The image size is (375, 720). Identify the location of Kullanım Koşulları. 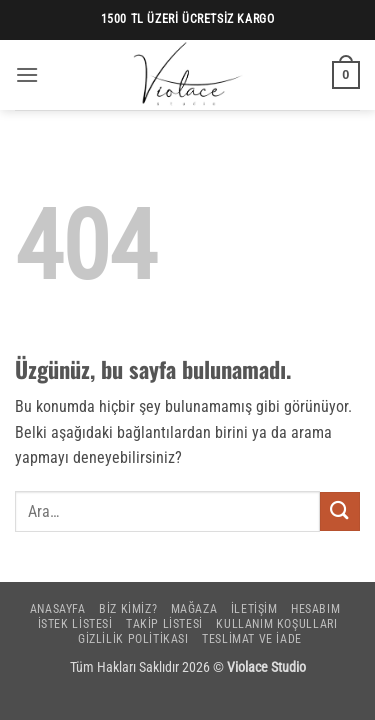
(276, 624).